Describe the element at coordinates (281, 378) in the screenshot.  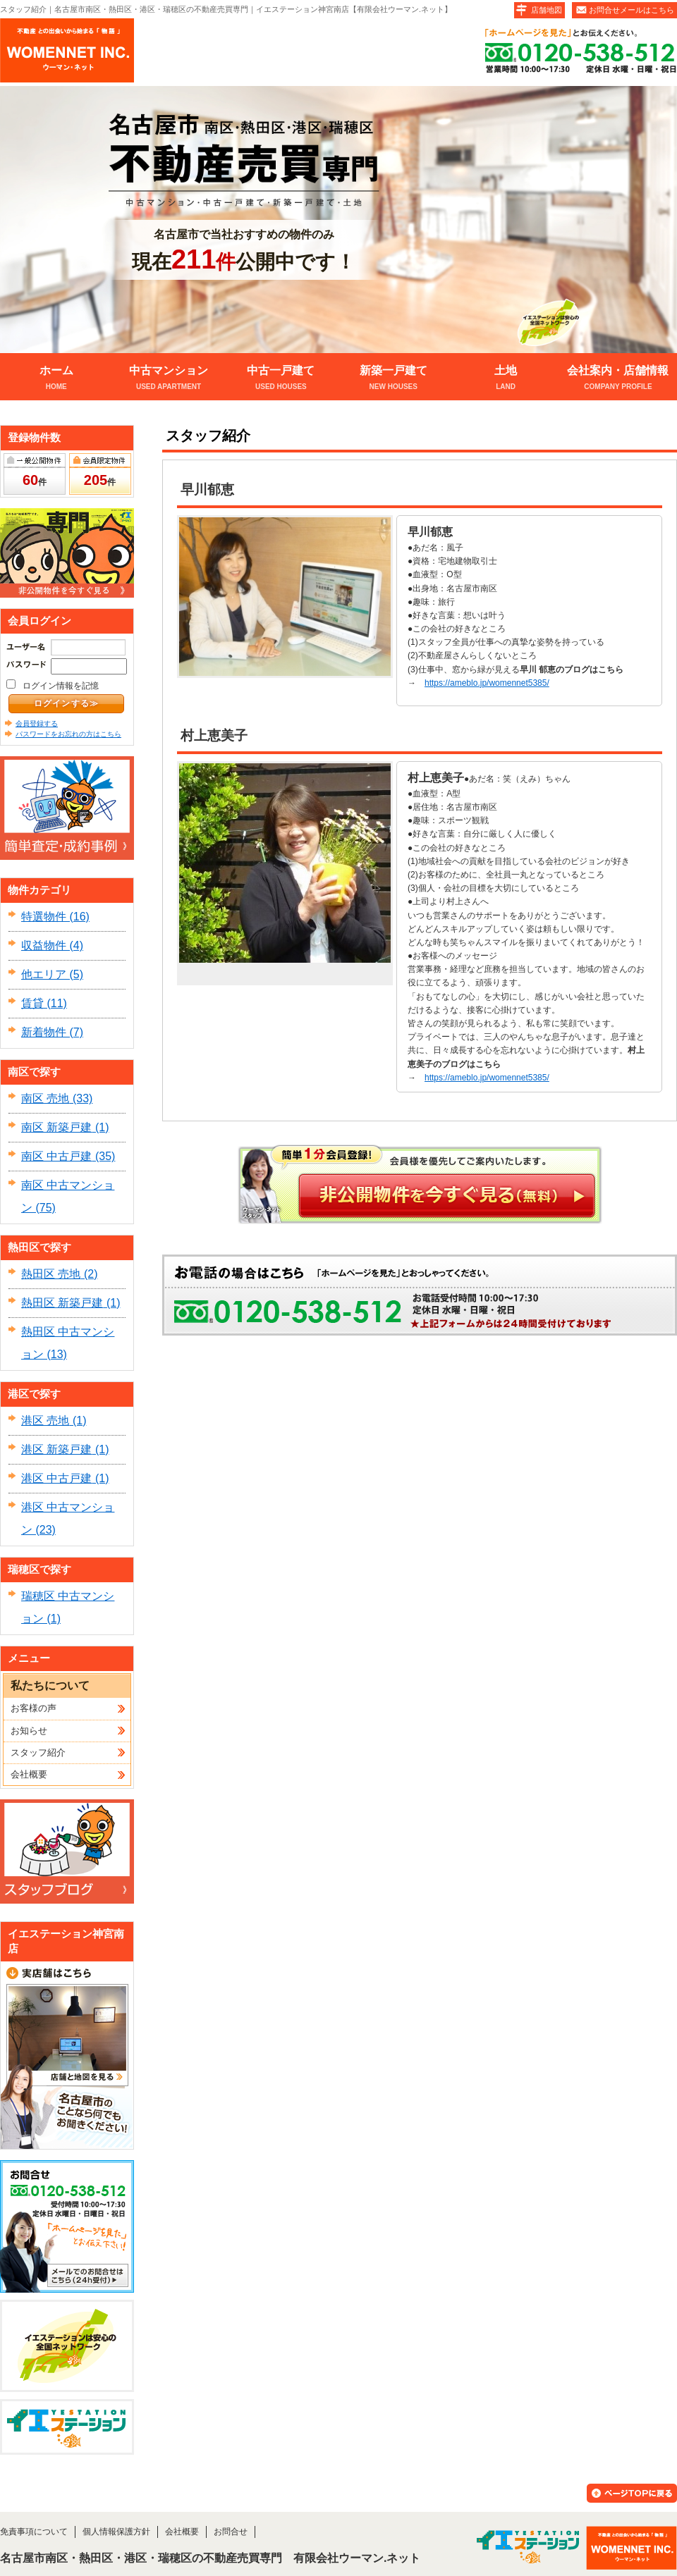
I see `中古一戸建て` at that location.